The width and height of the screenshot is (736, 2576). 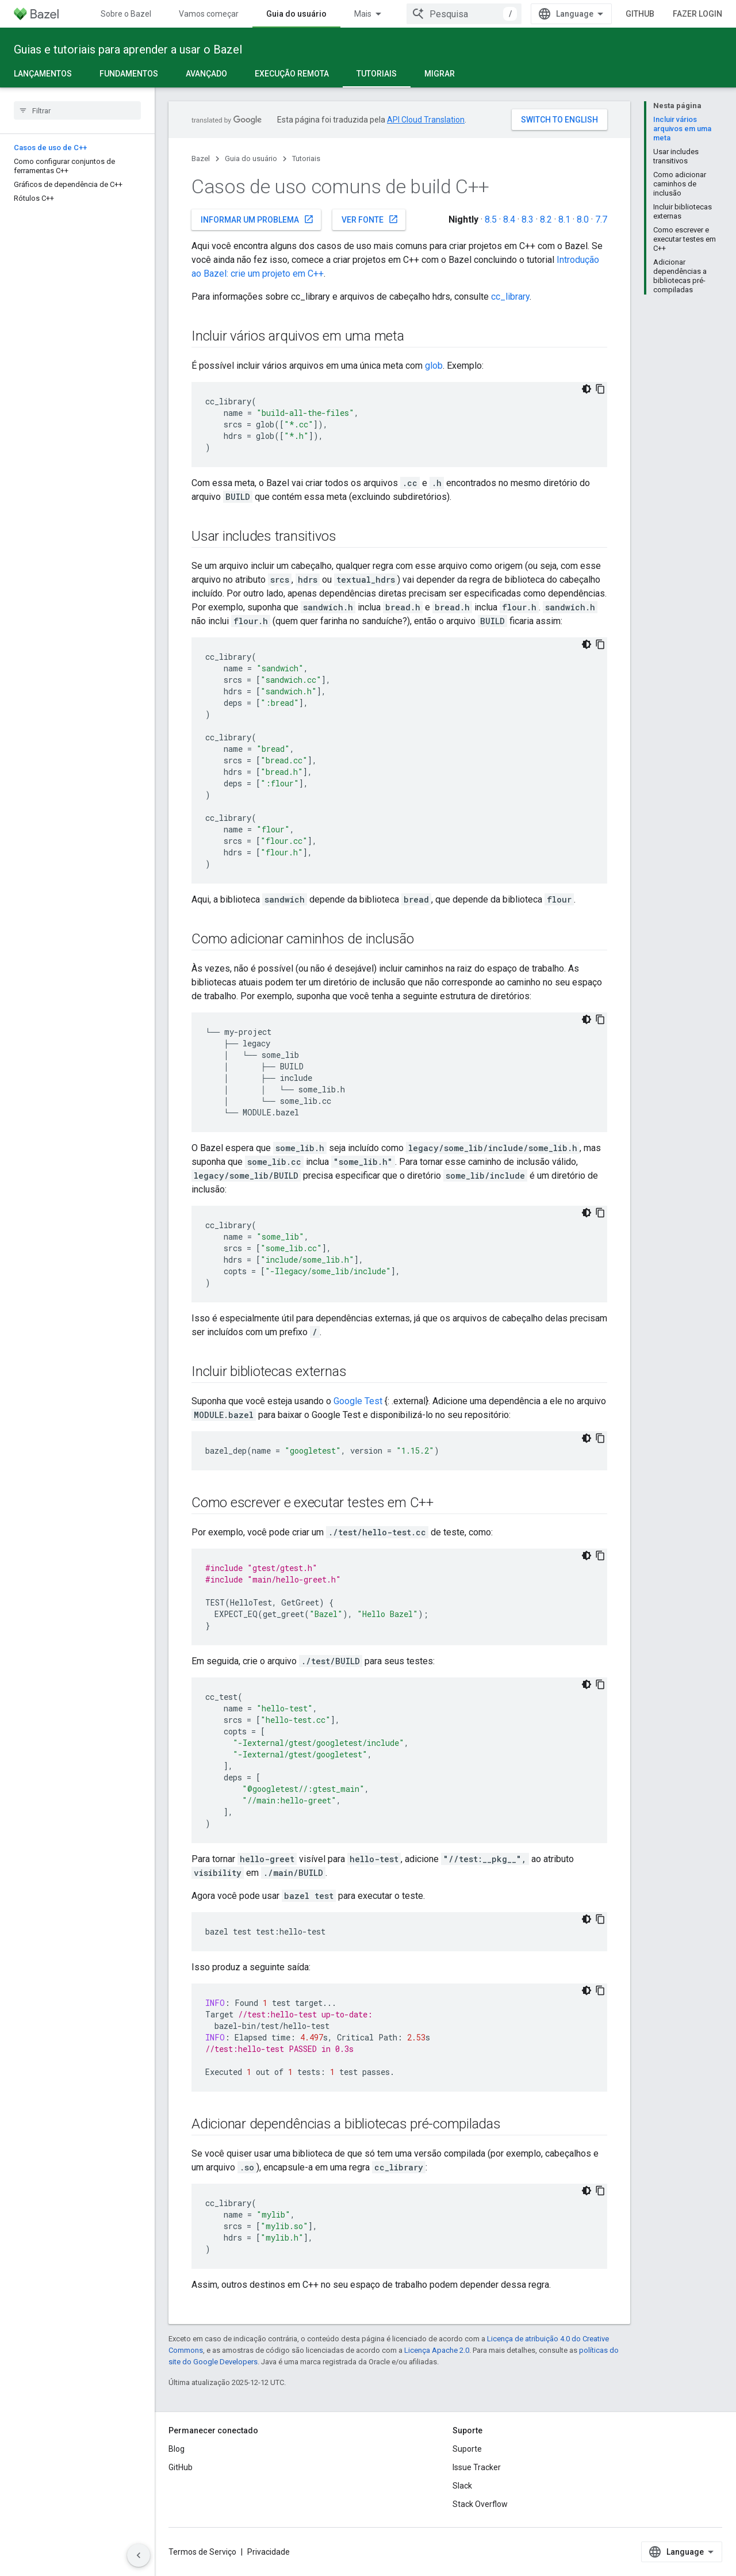 What do you see at coordinates (509, 219) in the screenshot?
I see `8.4` at bounding box center [509, 219].